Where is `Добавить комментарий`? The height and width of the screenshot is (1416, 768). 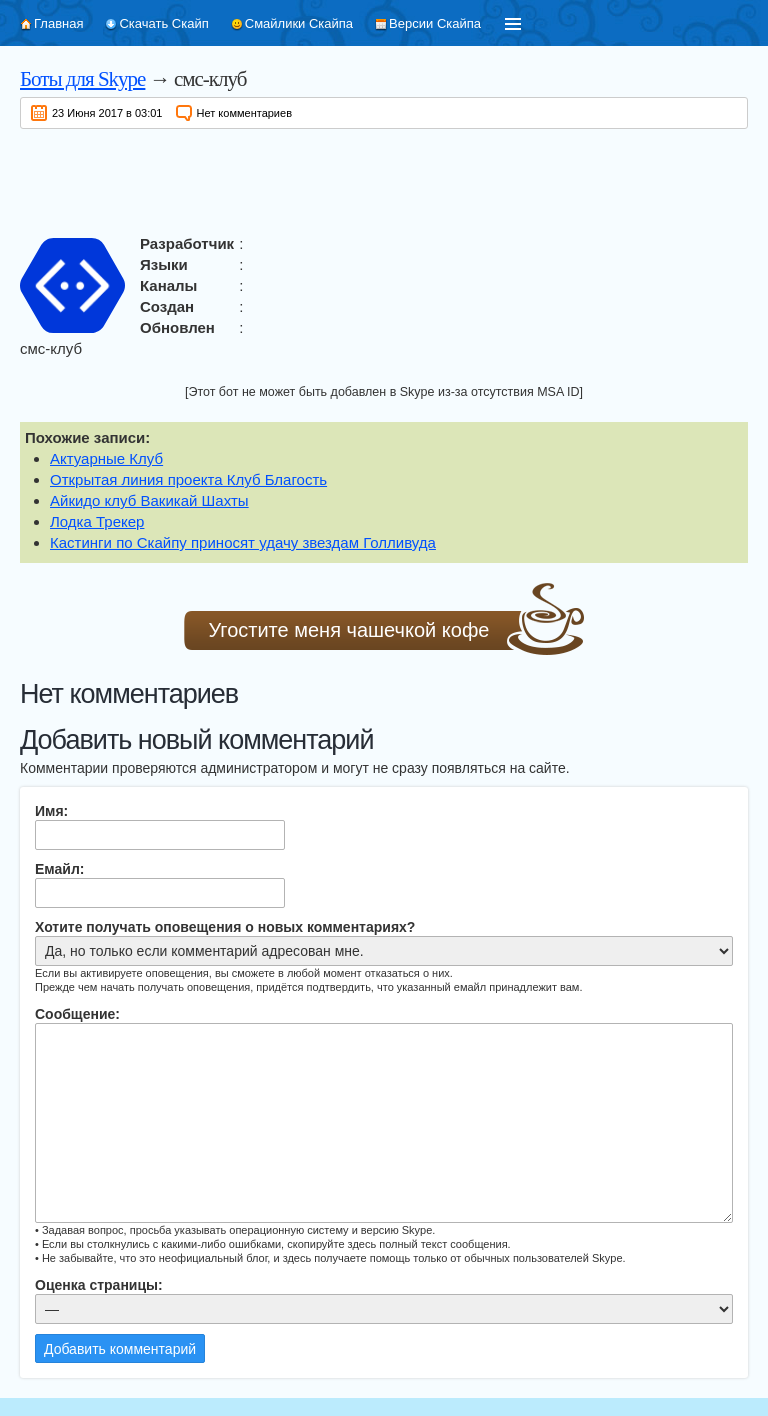
Добавить комментарий is located at coordinates (120, 1349).